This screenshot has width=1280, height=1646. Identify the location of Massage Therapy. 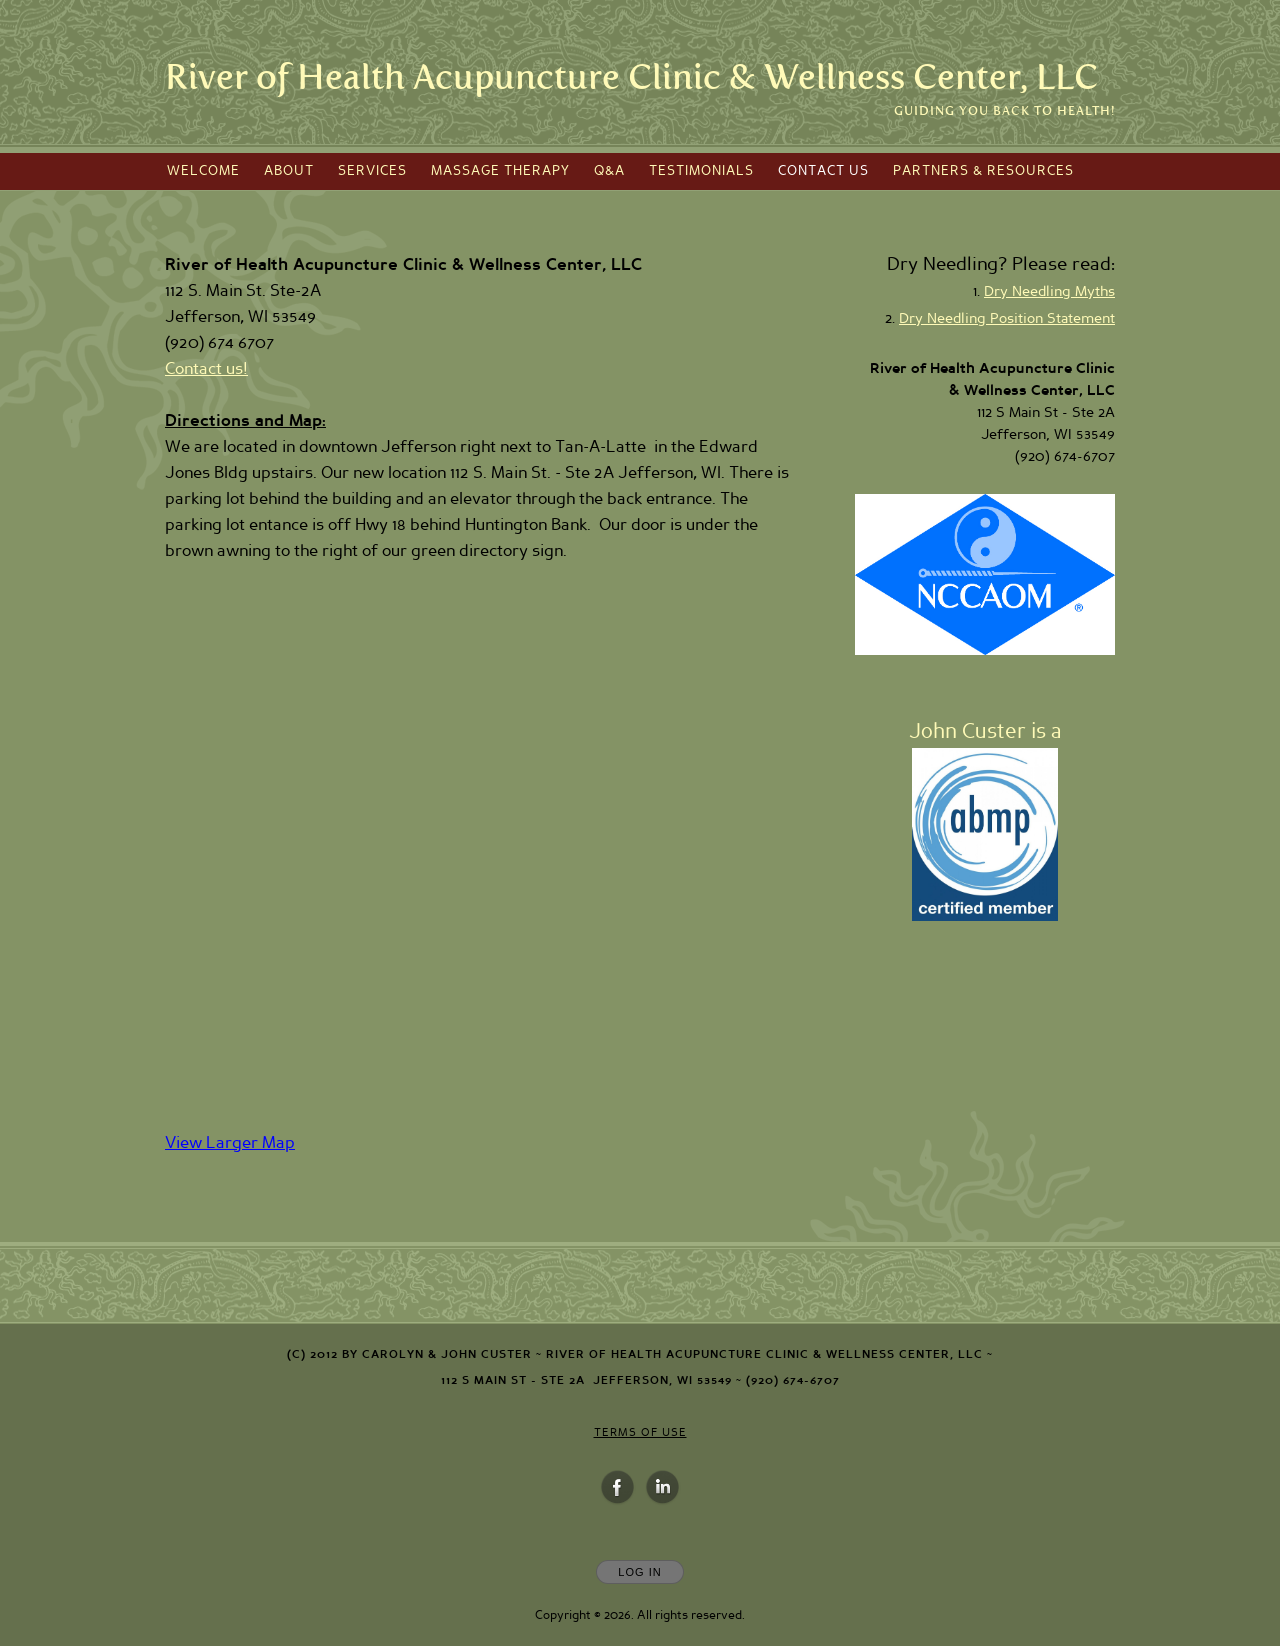
(500, 171).